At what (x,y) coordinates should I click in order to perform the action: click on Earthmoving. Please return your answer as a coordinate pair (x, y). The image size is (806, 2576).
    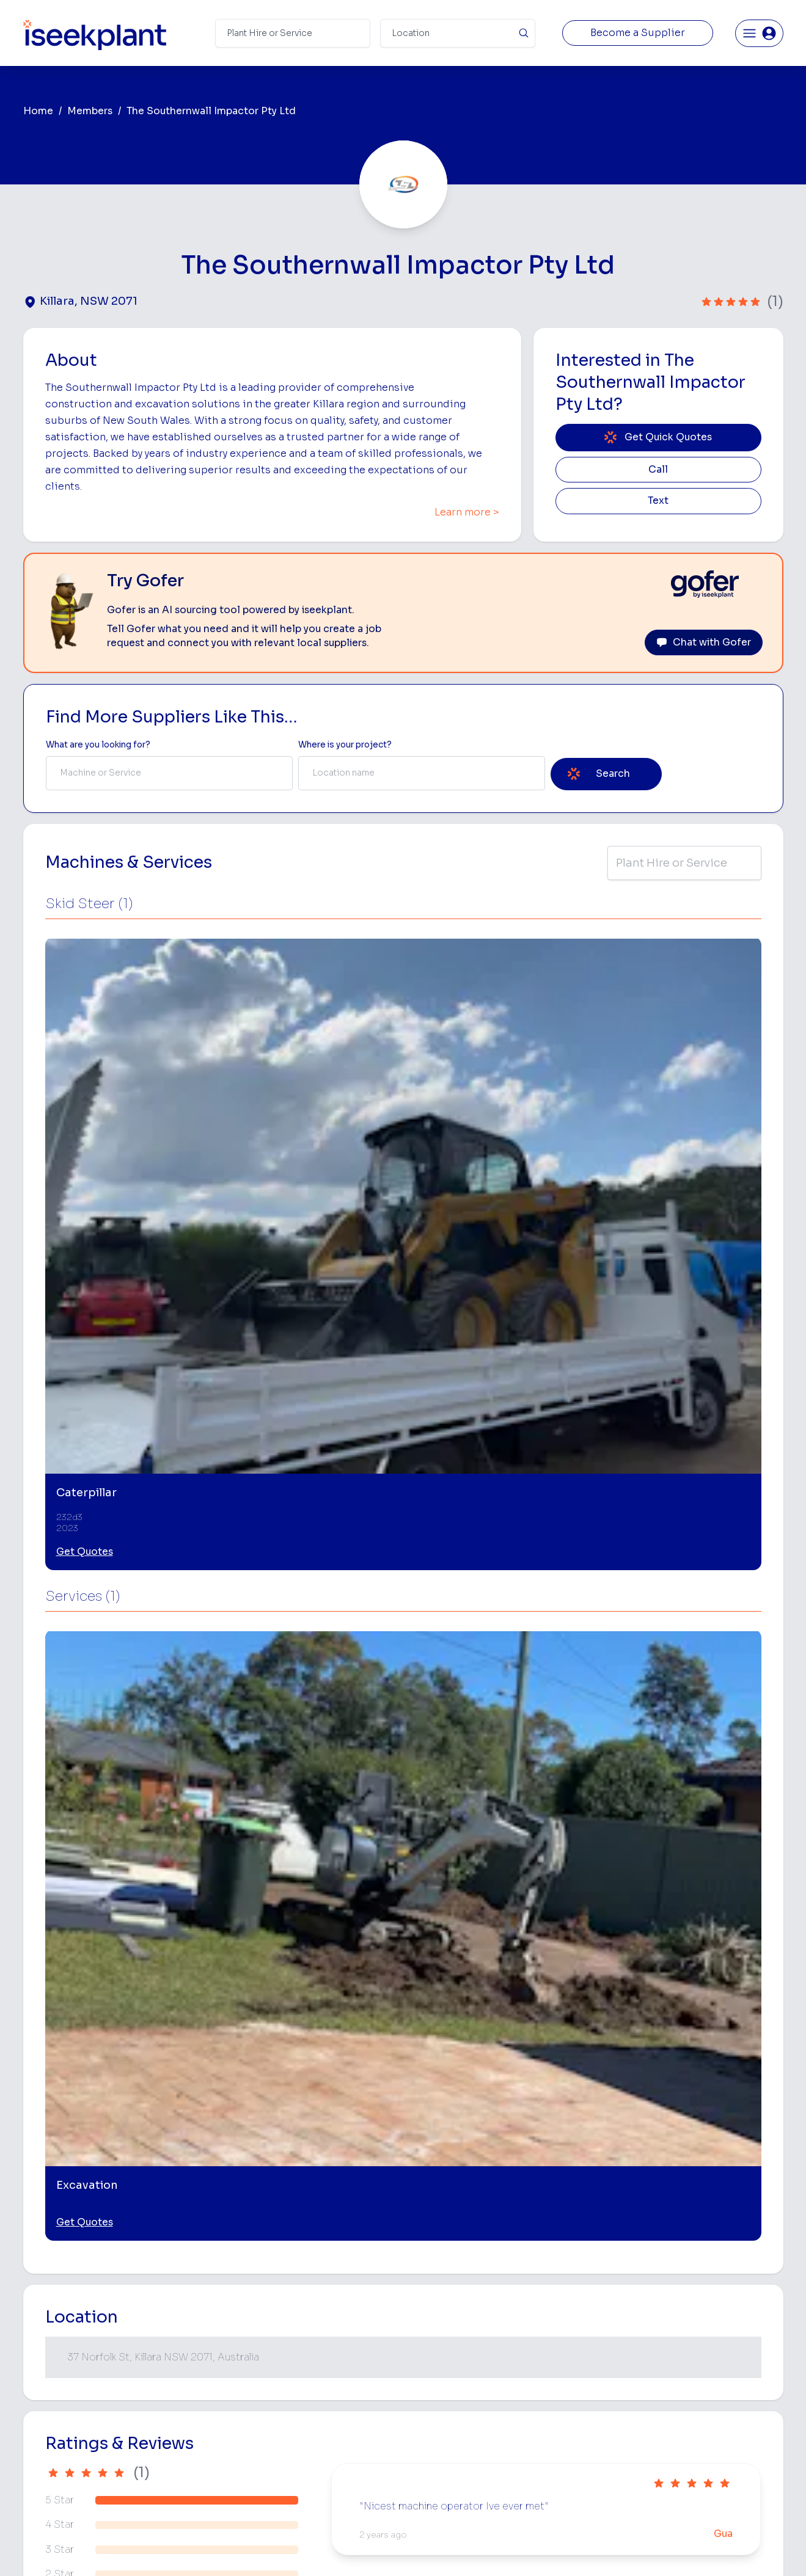
    Looking at the image, I should click on (561, 2325).